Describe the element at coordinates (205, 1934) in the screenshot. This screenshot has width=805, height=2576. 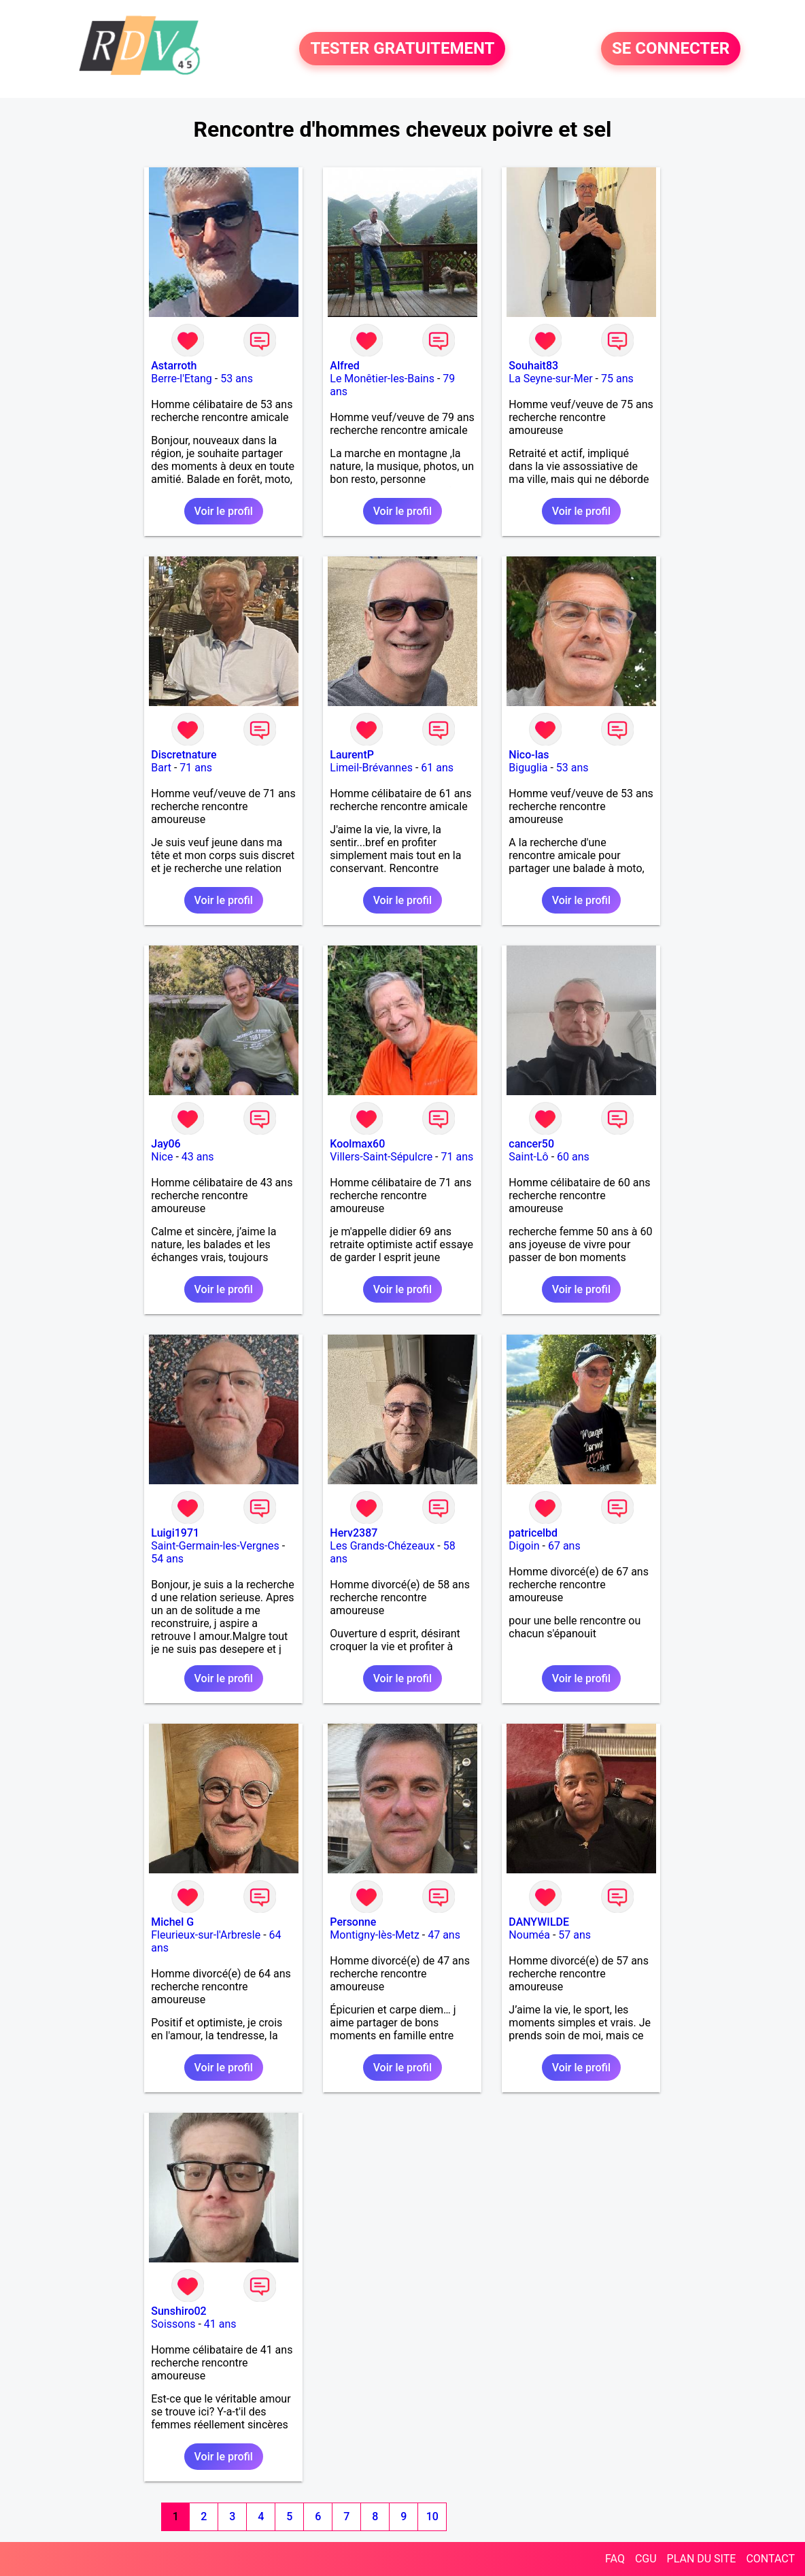
I see `Fleurieux-sur-l'Arbresle` at that location.